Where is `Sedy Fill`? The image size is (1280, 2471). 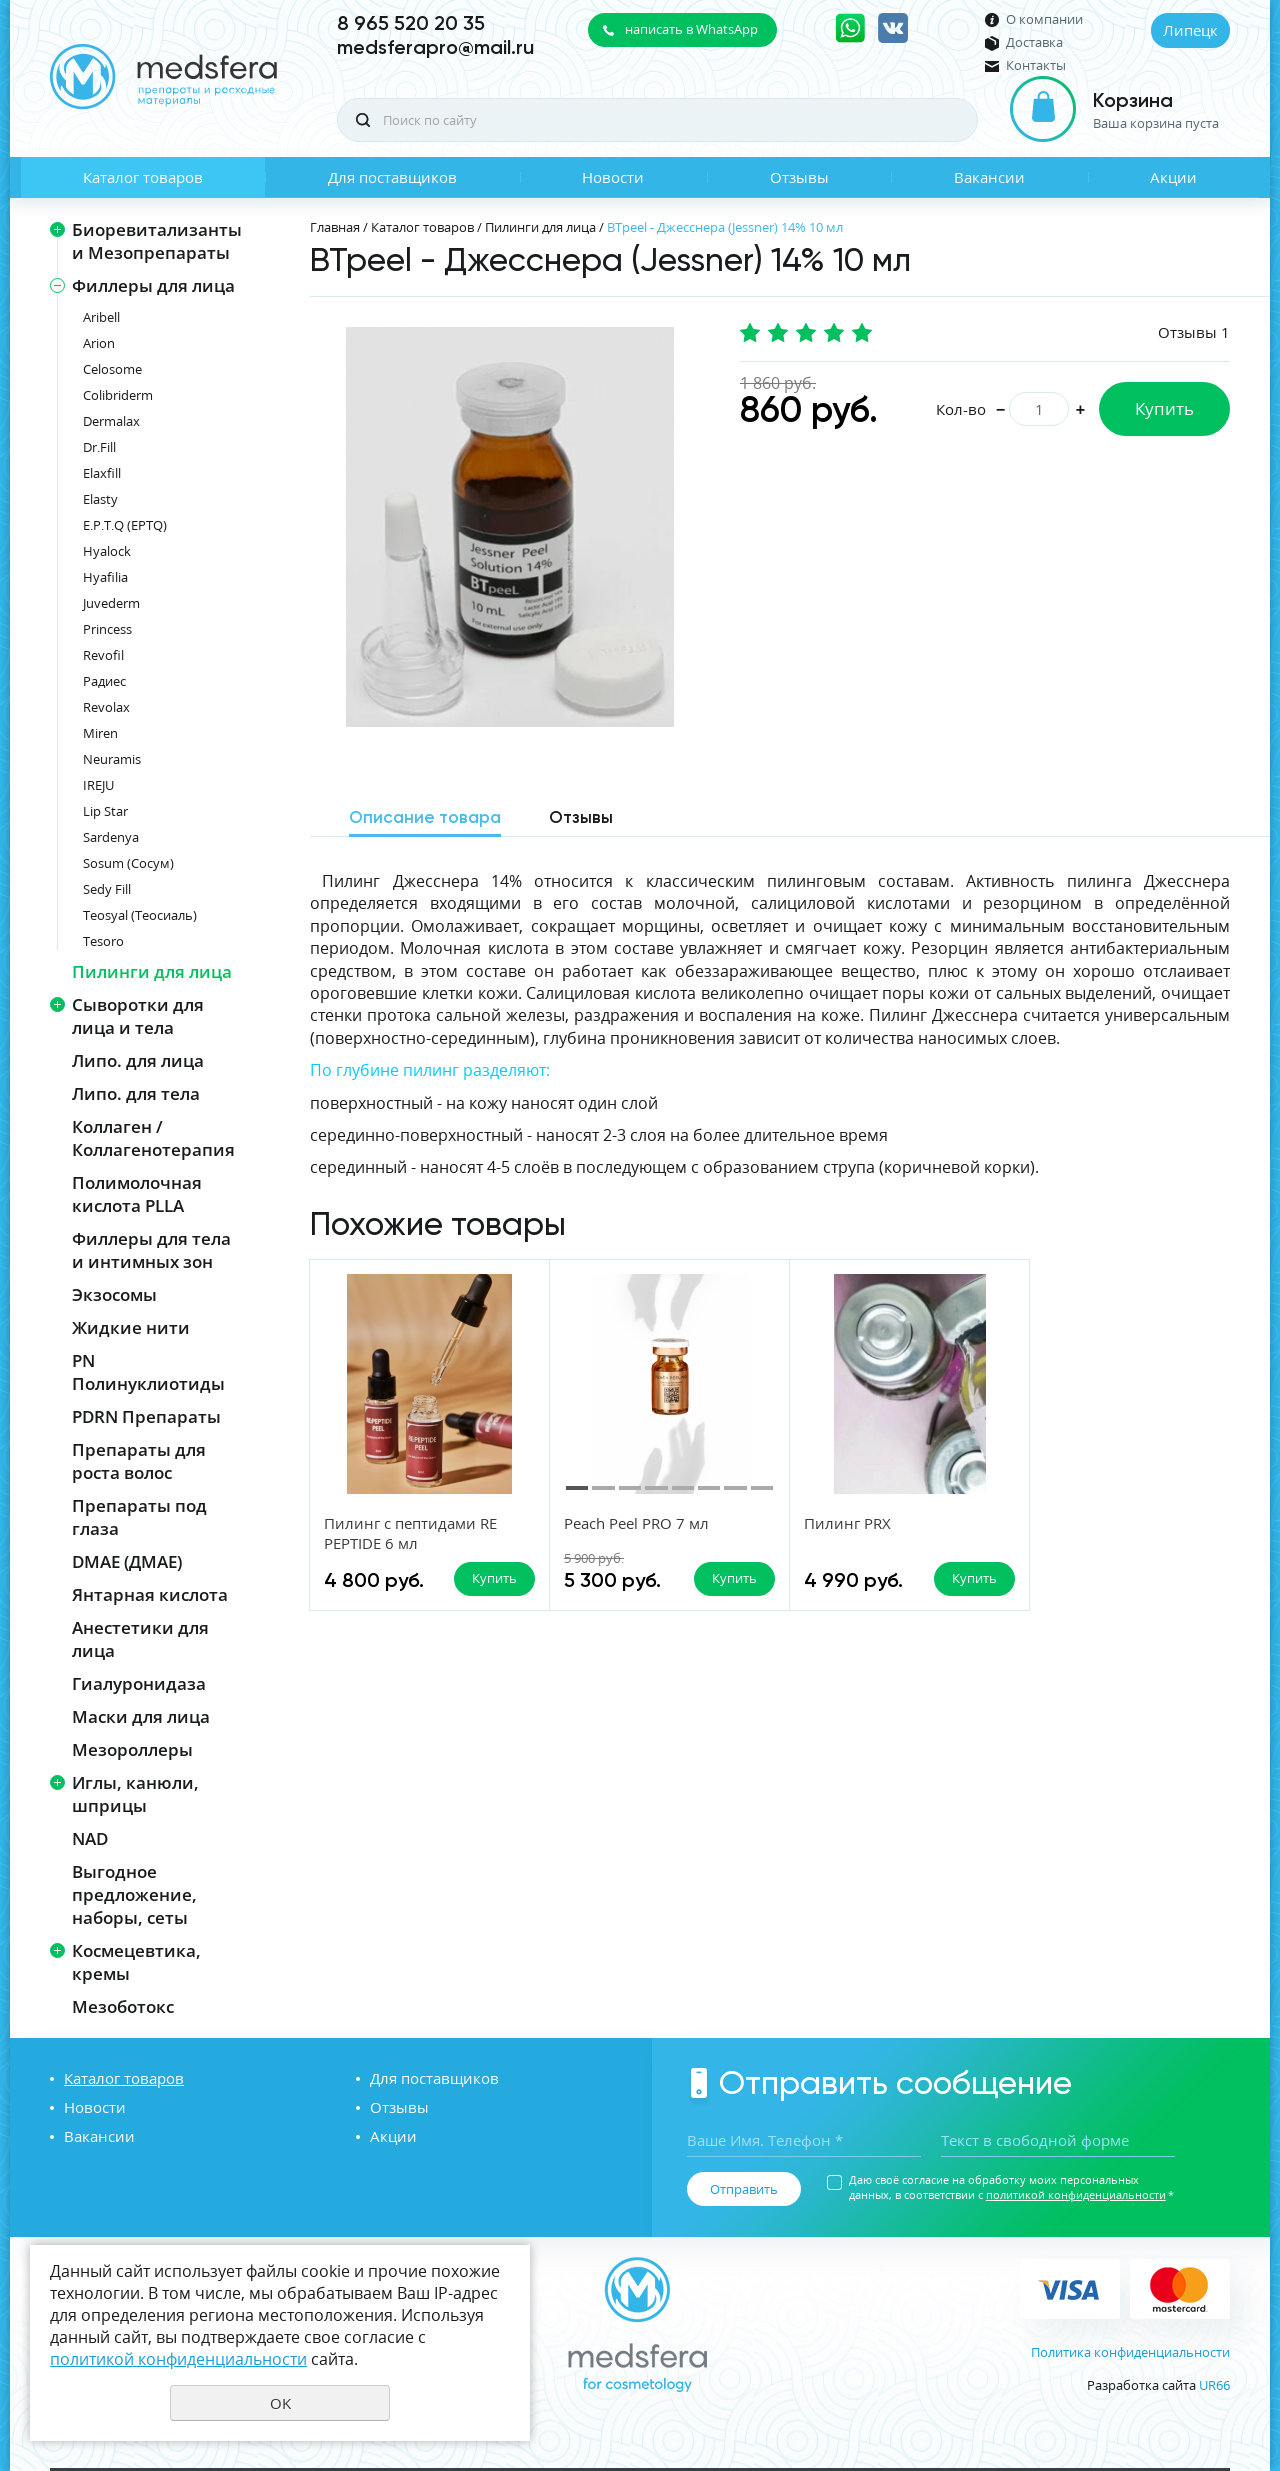
Sedy Fill is located at coordinates (107, 889).